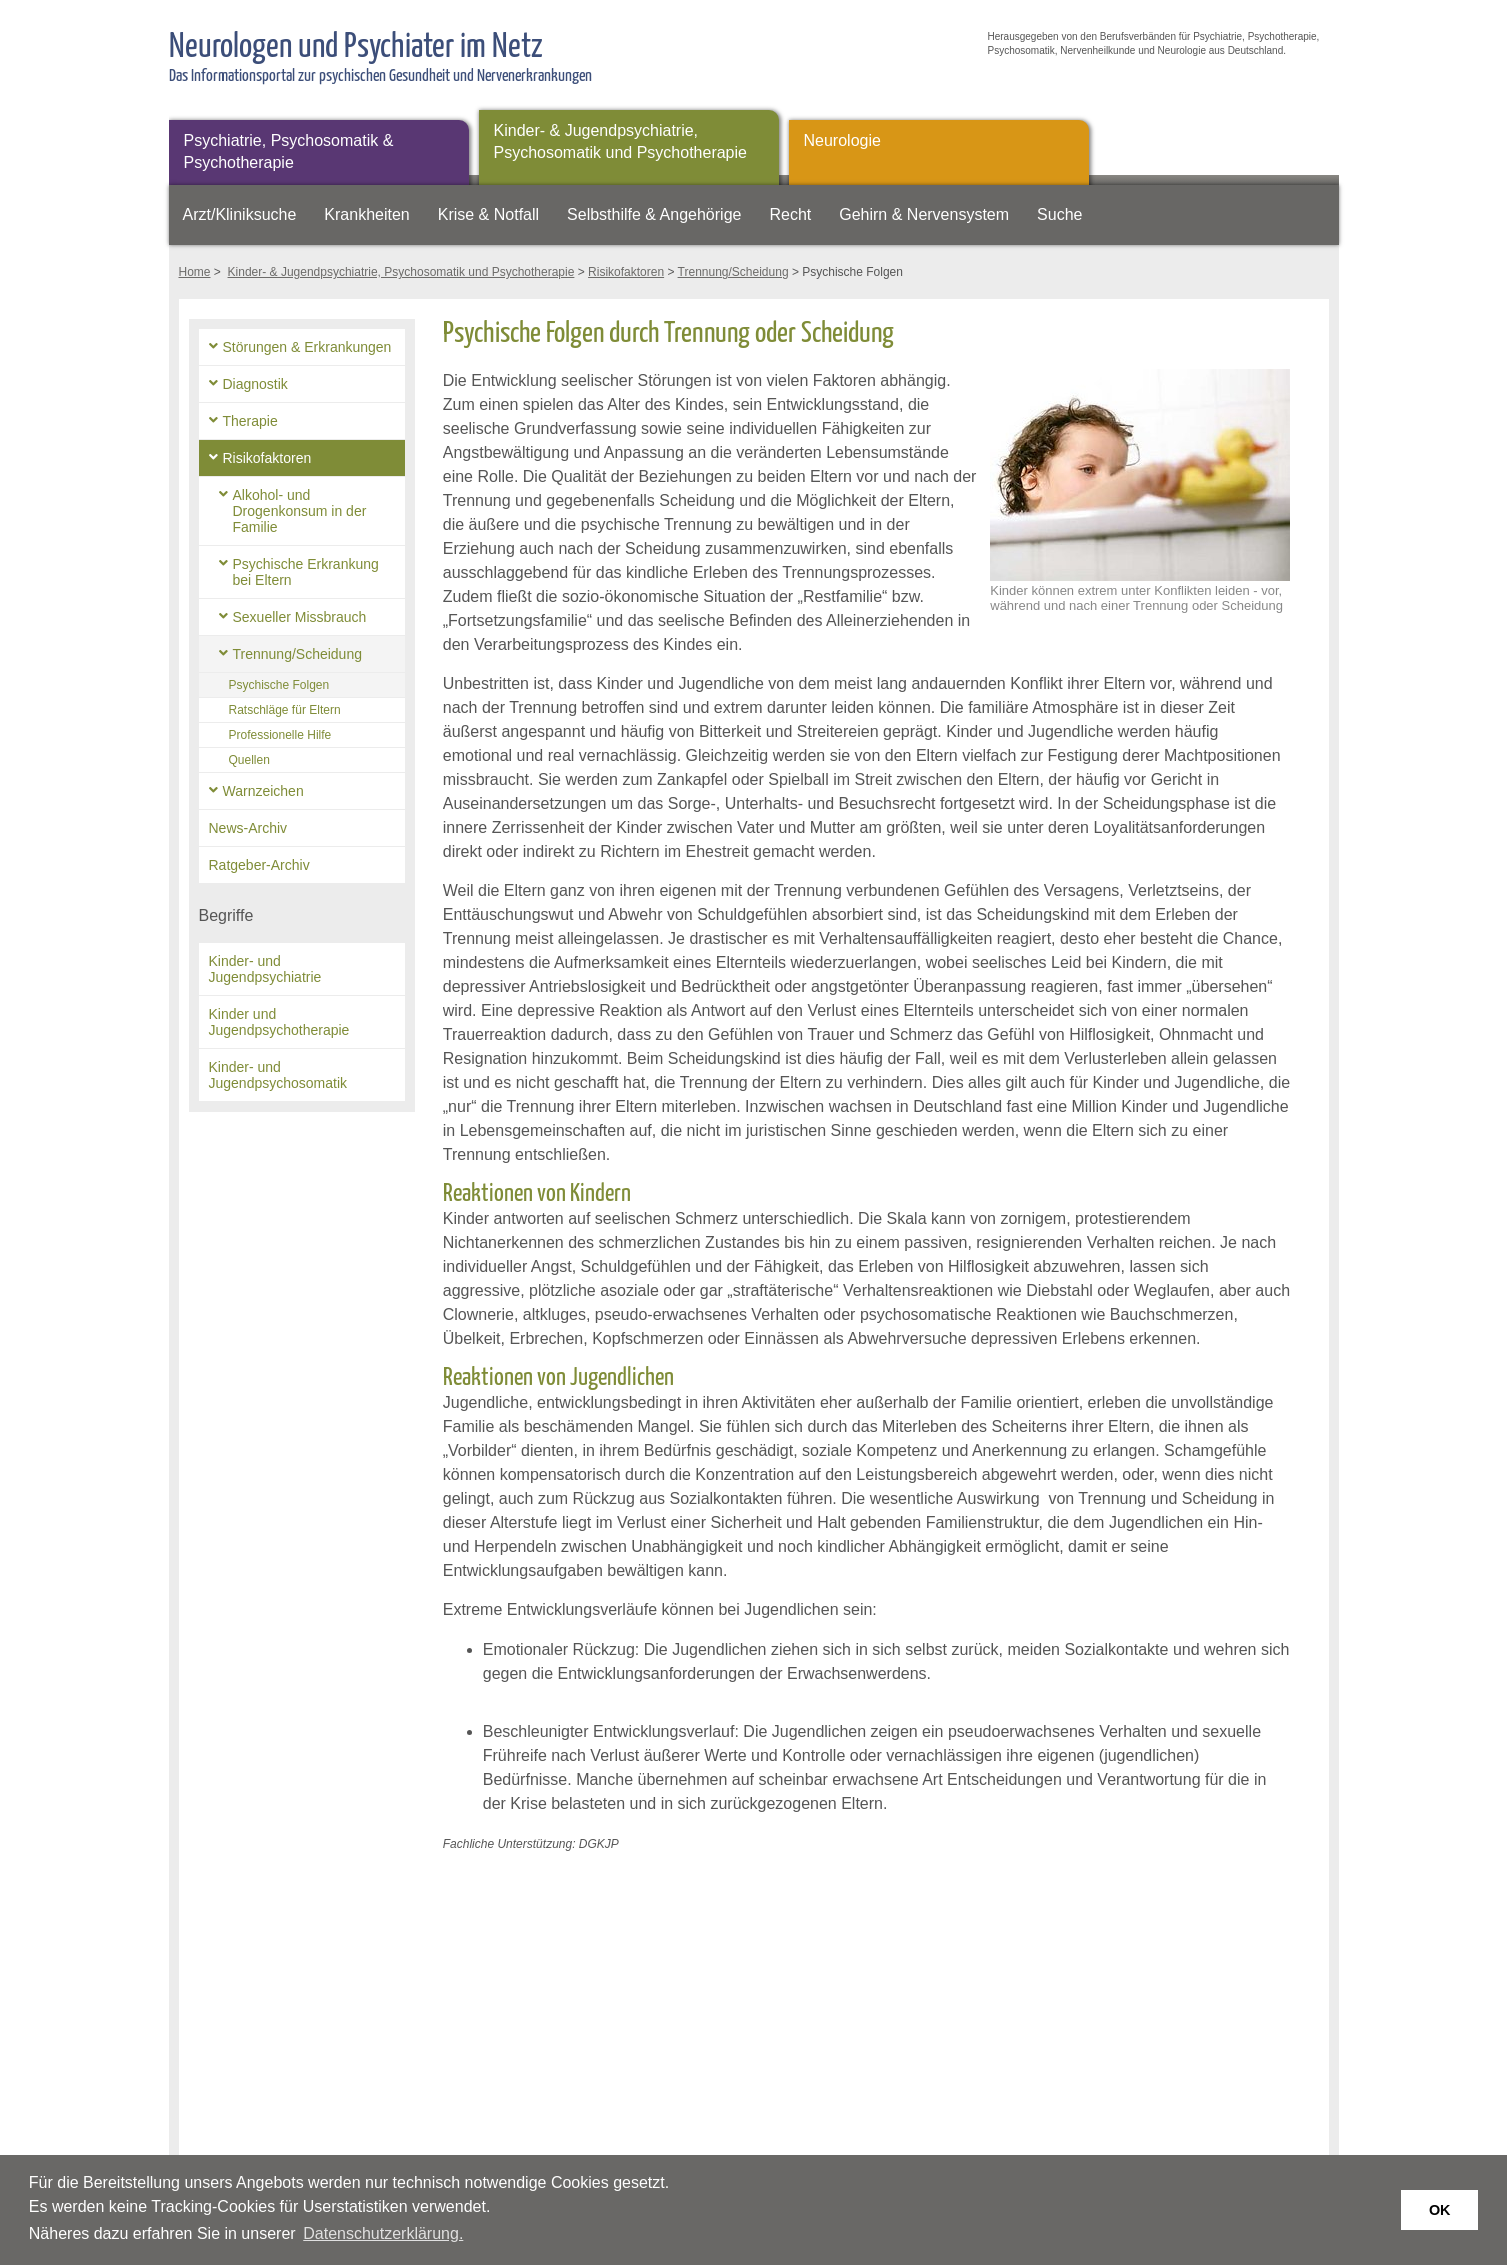  Describe the element at coordinates (383, 2233) in the screenshot. I see `Datenschutzerklärung. [button]` at that location.